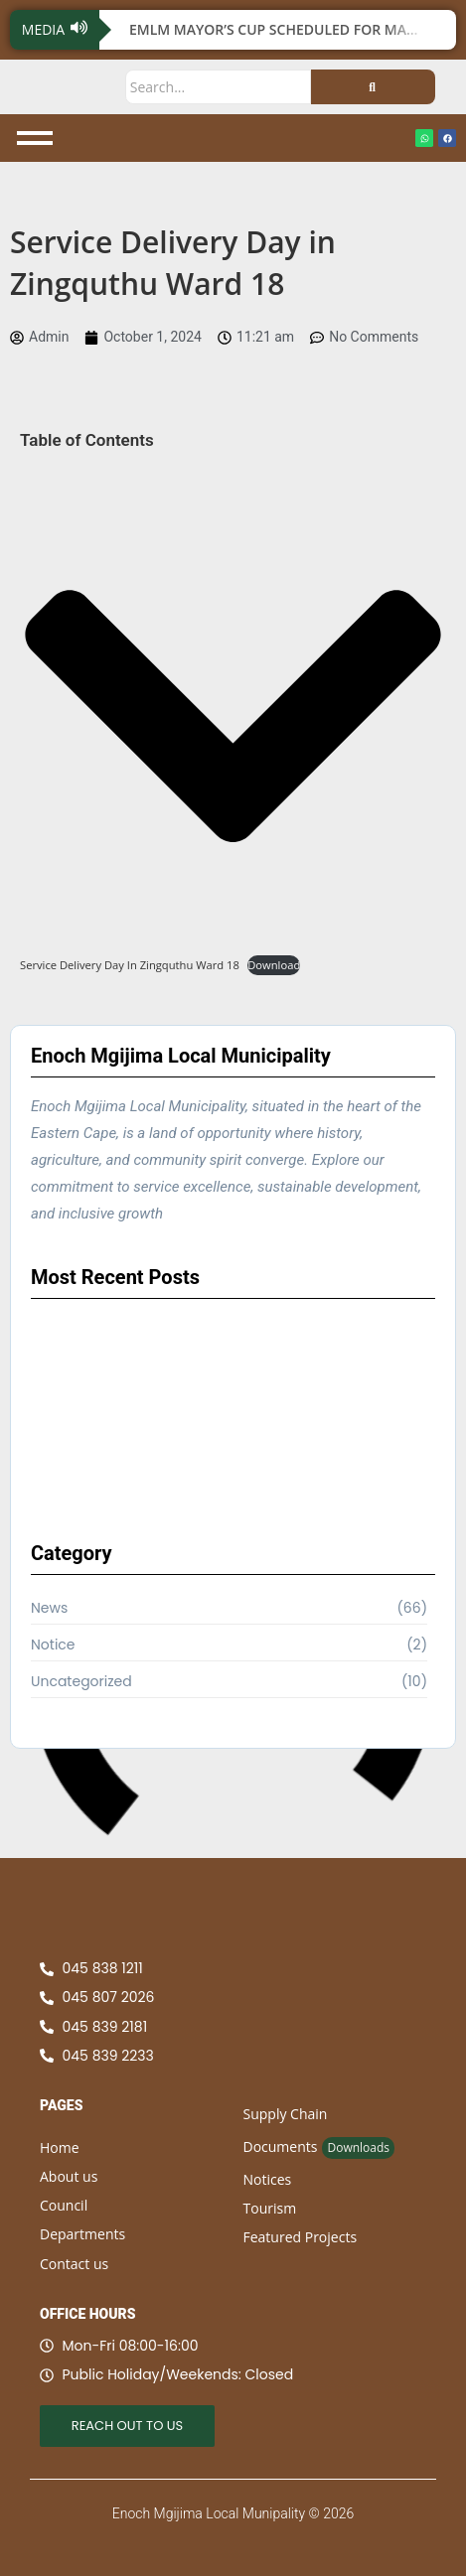  What do you see at coordinates (285, 2113) in the screenshot?
I see `Supply Chain` at bounding box center [285, 2113].